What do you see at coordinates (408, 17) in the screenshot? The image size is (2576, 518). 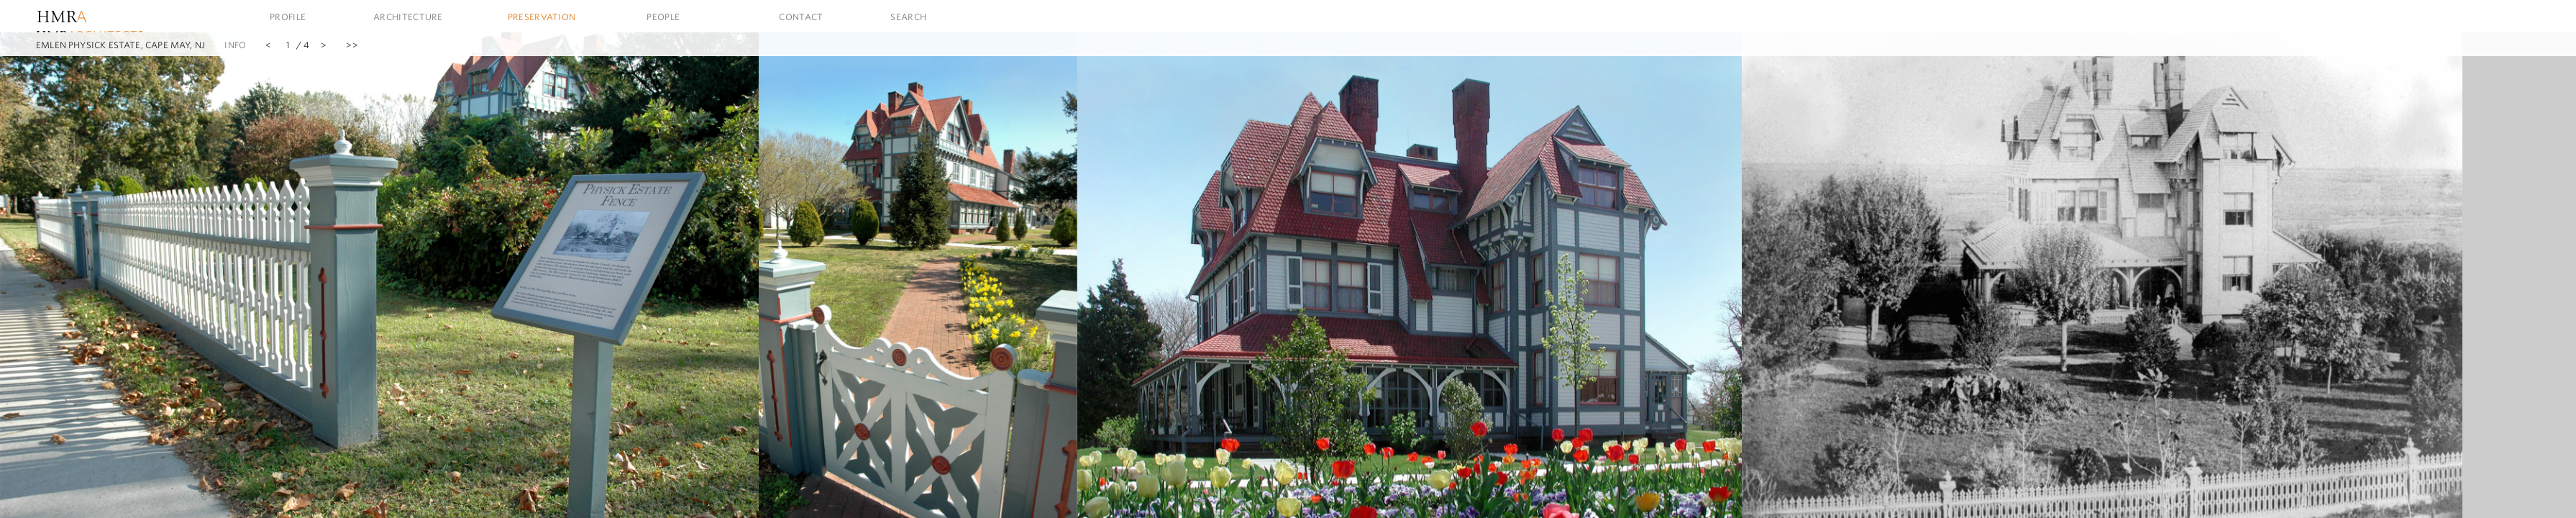 I see `Architecture` at bounding box center [408, 17].